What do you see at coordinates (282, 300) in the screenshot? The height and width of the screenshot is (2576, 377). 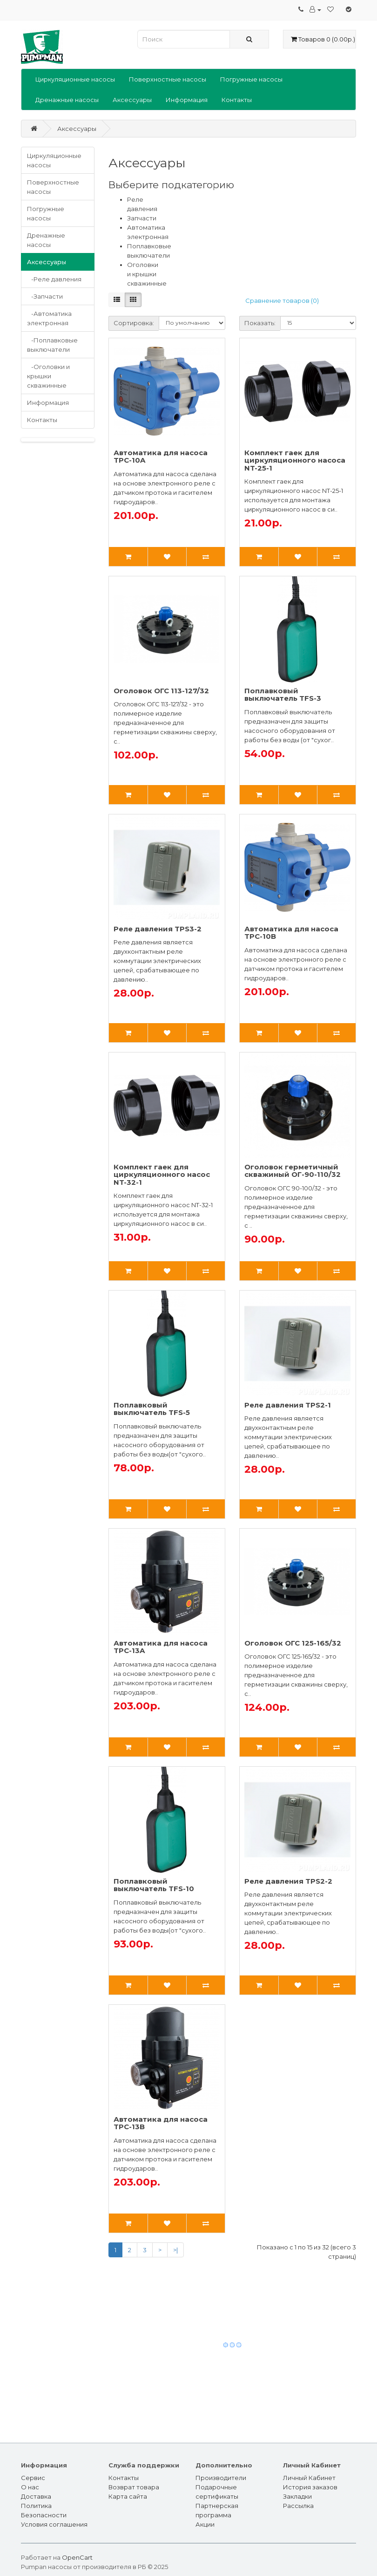 I see `Сравнение товаров (0)` at bounding box center [282, 300].